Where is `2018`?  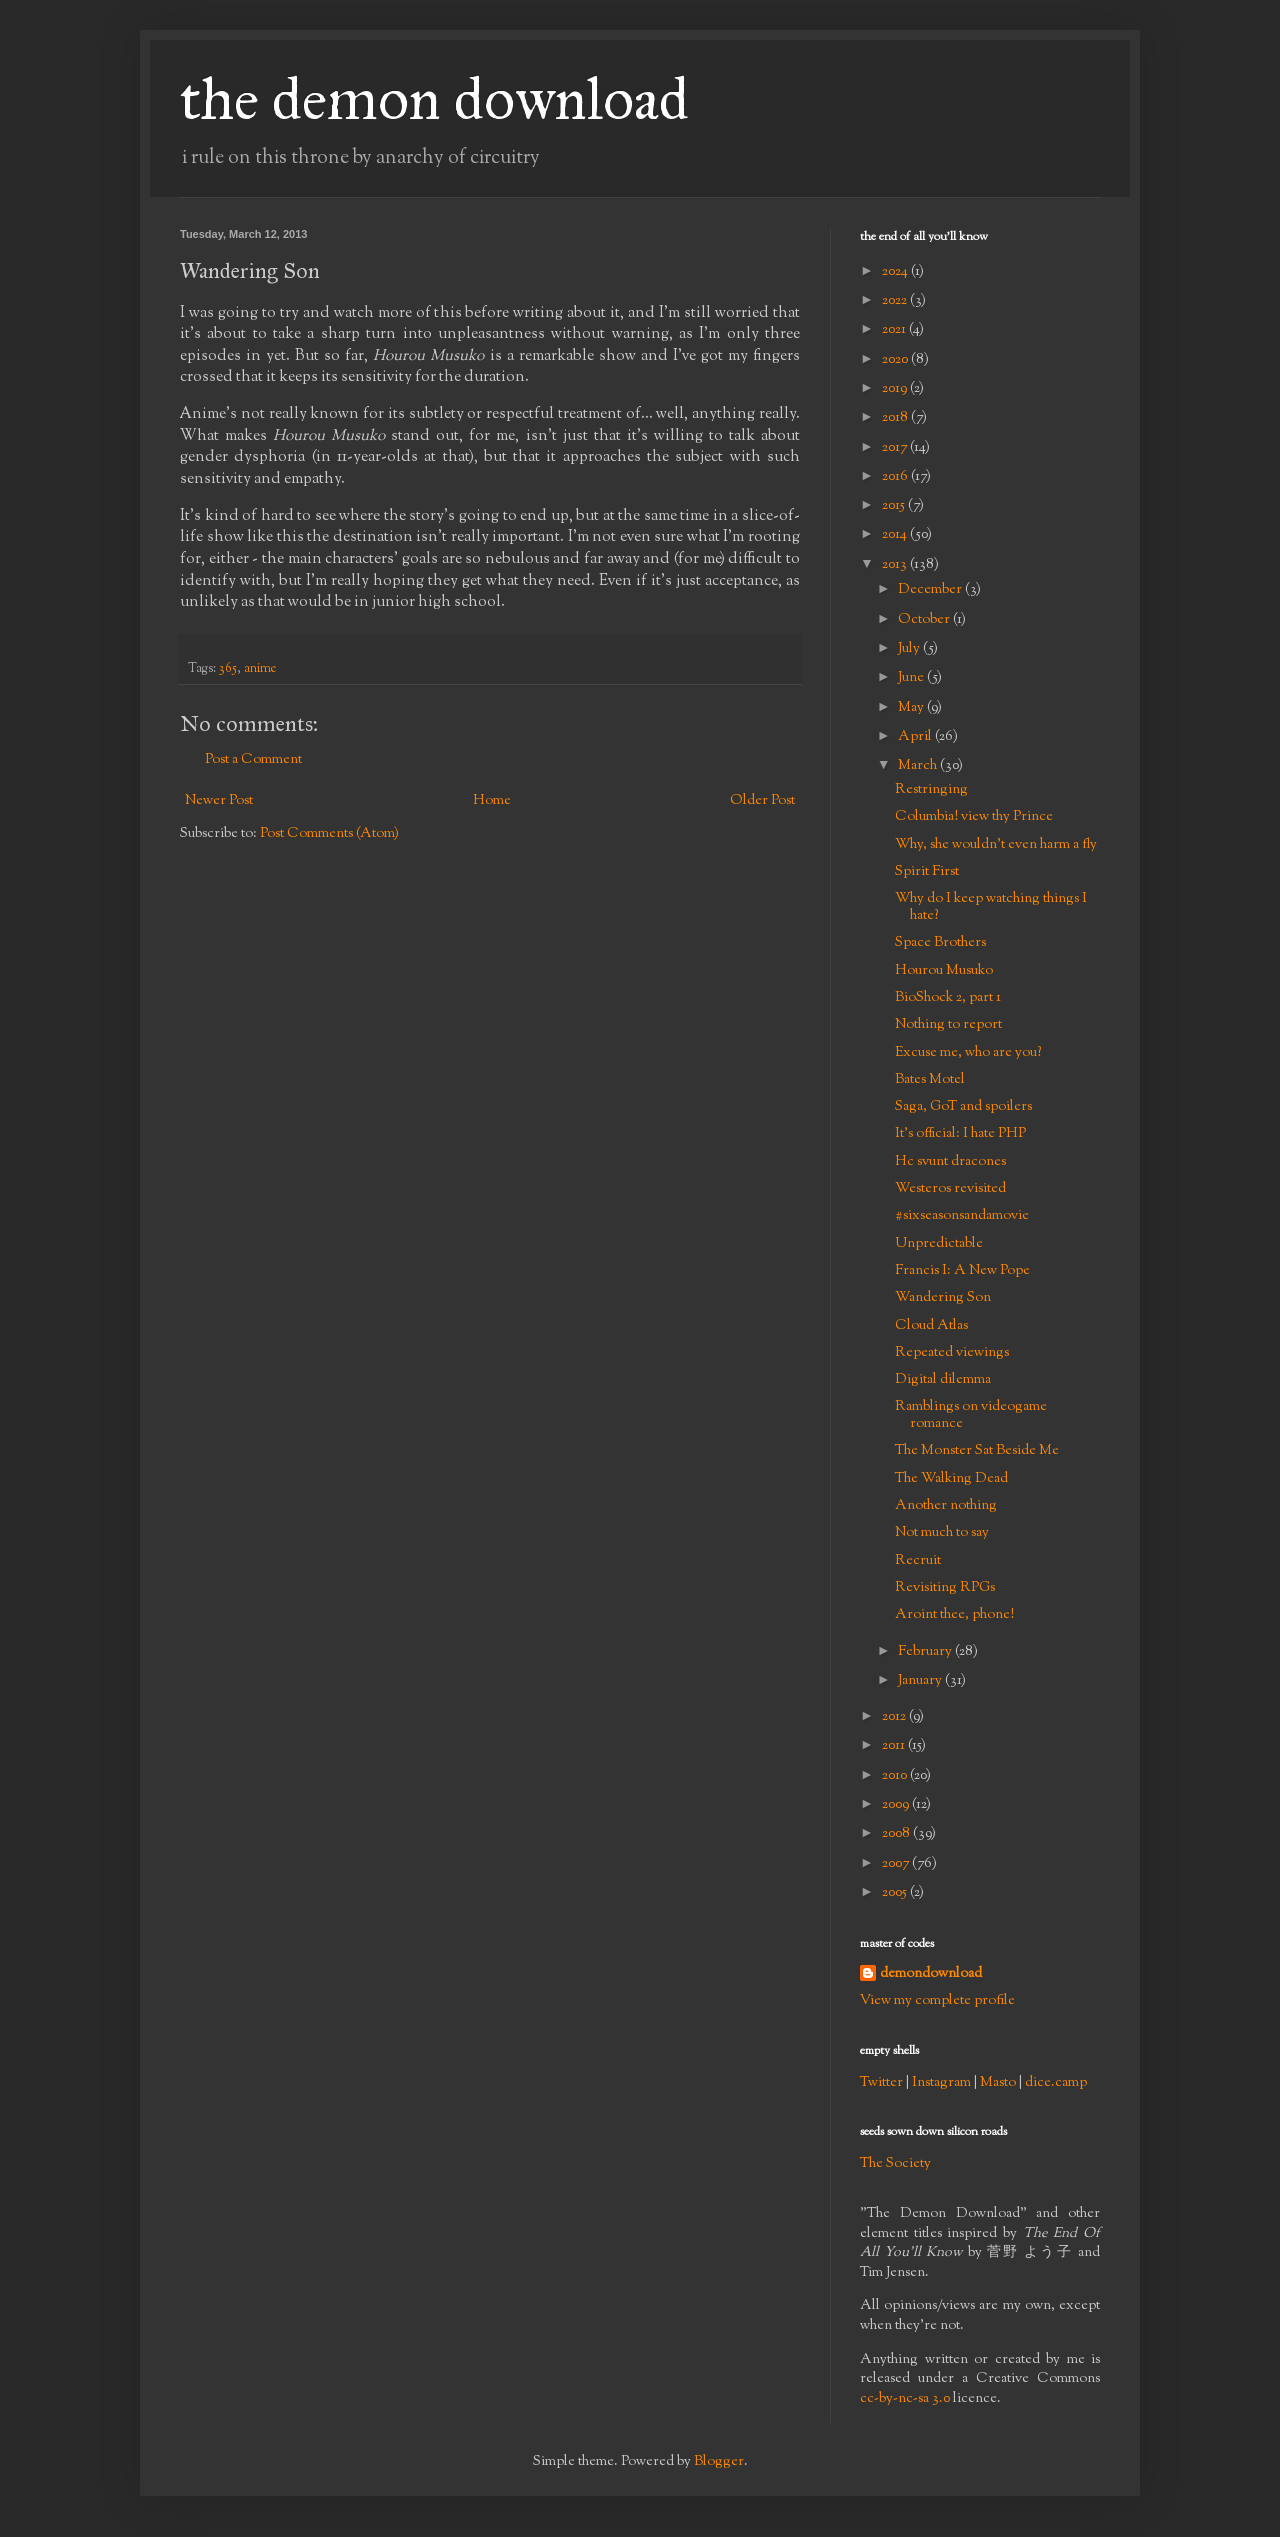 2018 is located at coordinates (896, 418).